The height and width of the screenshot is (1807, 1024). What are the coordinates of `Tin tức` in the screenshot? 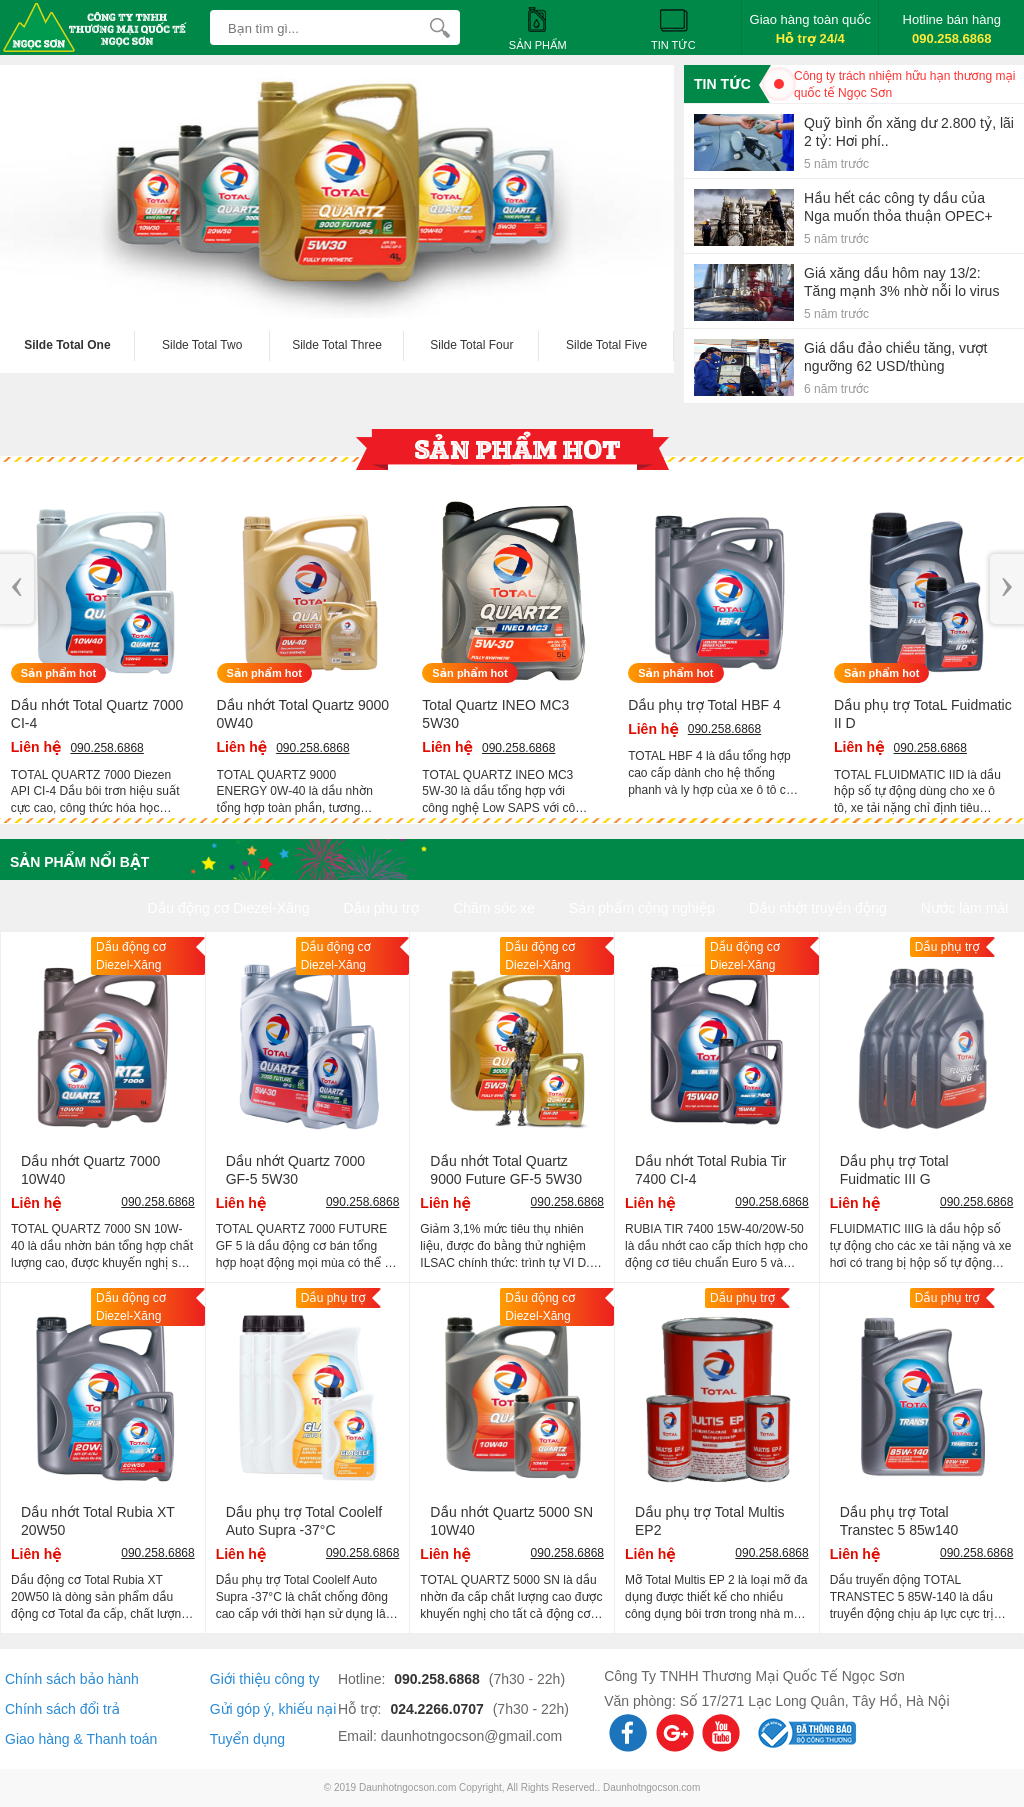 It's located at (673, 28).